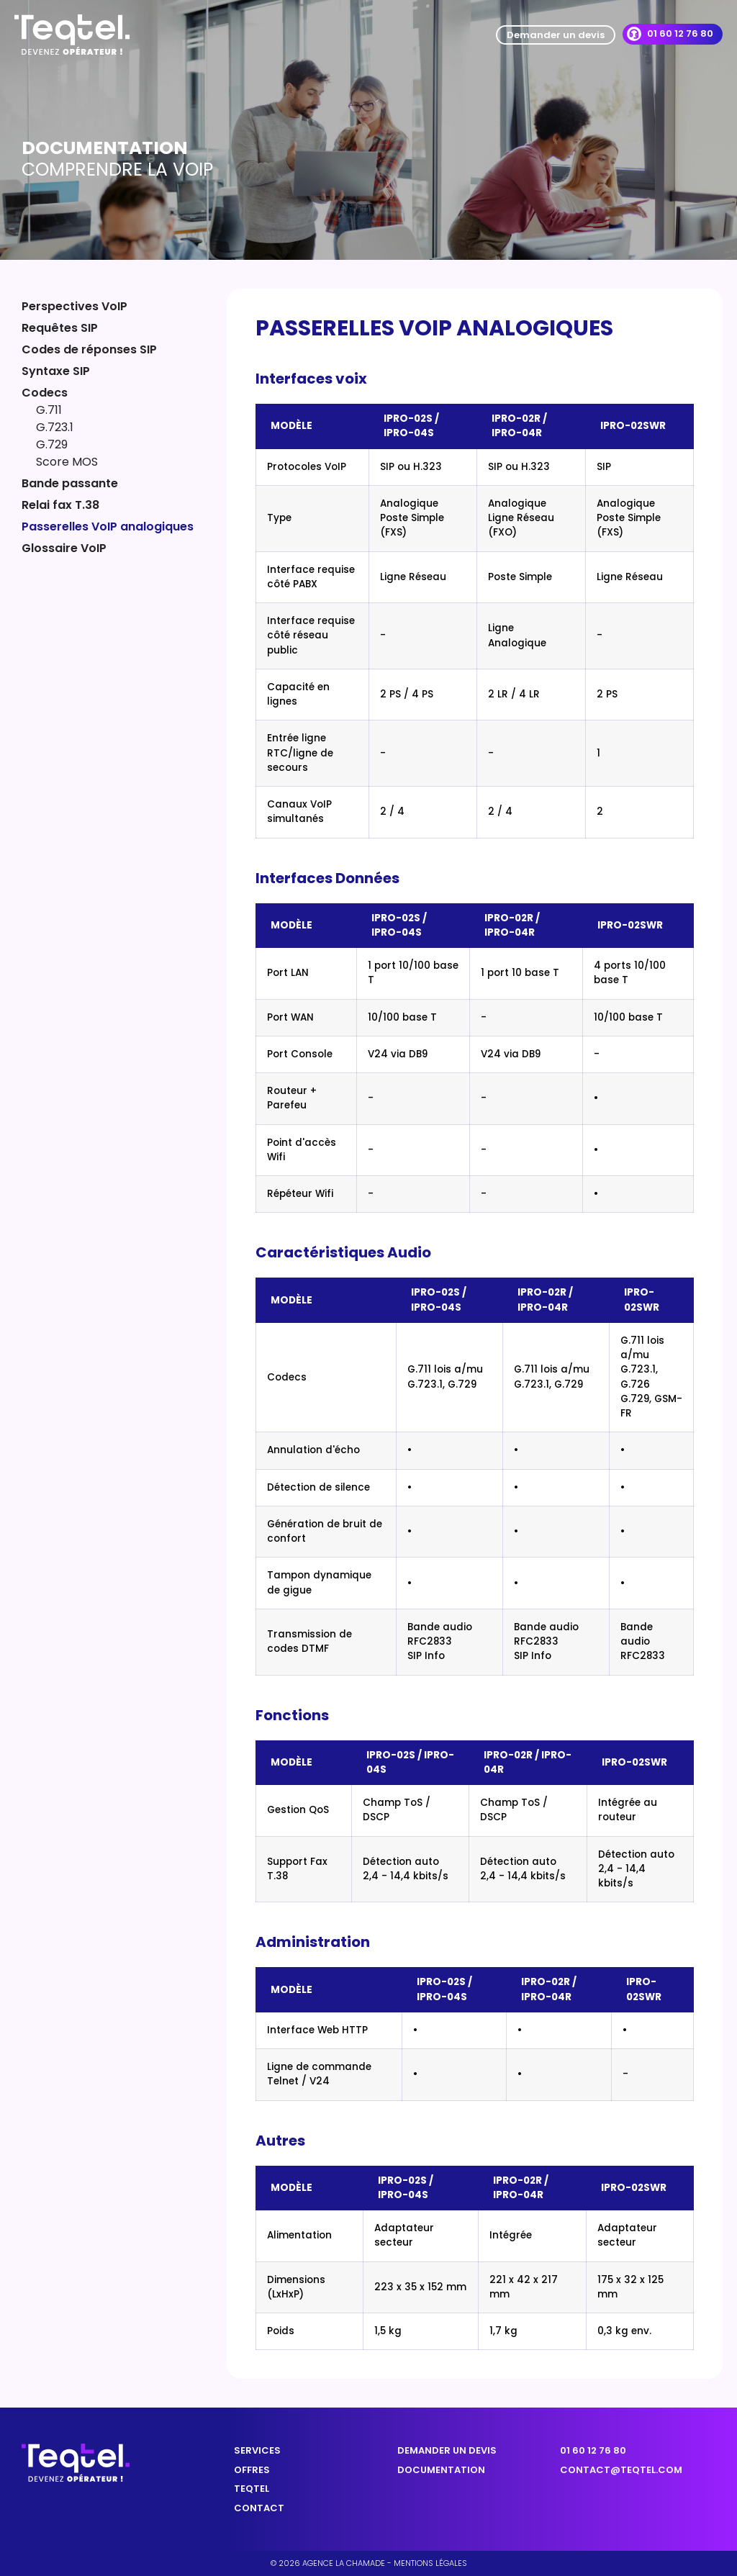 This screenshot has width=737, height=2576. I want to click on G.729, so click(52, 444).